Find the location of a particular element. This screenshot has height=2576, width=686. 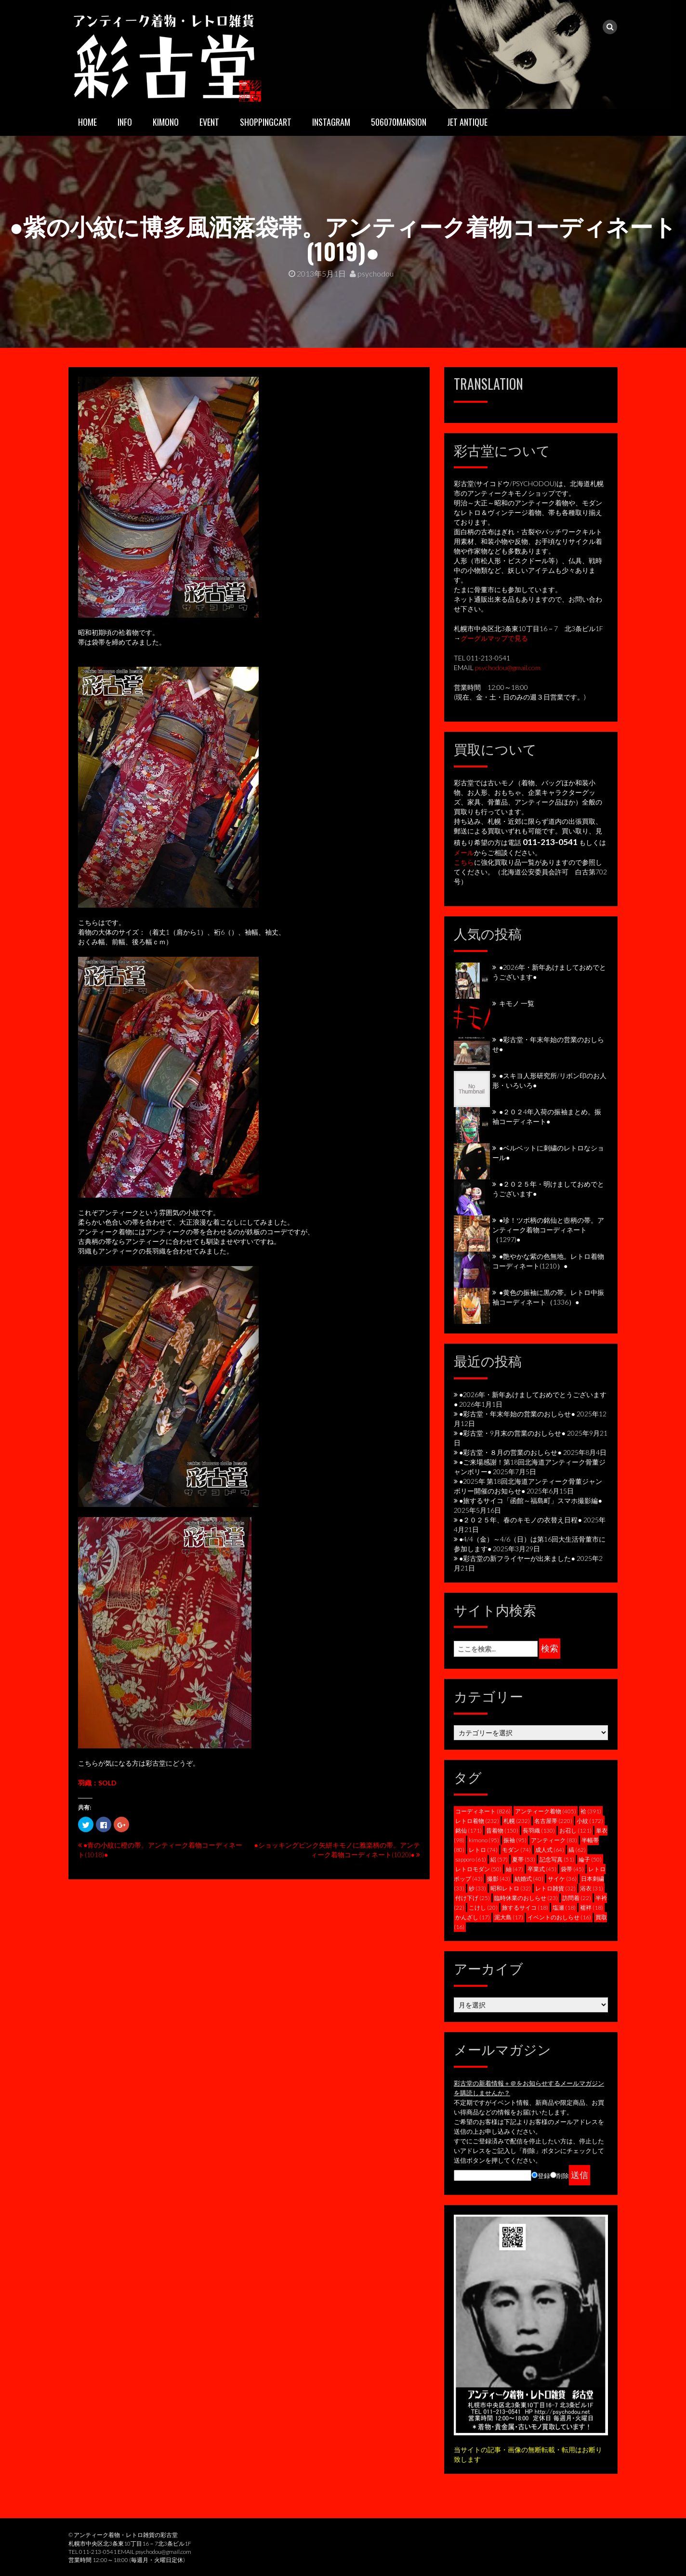

レトロモダン [レトロモダン (50個の項目)] is located at coordinates (478, 1869).